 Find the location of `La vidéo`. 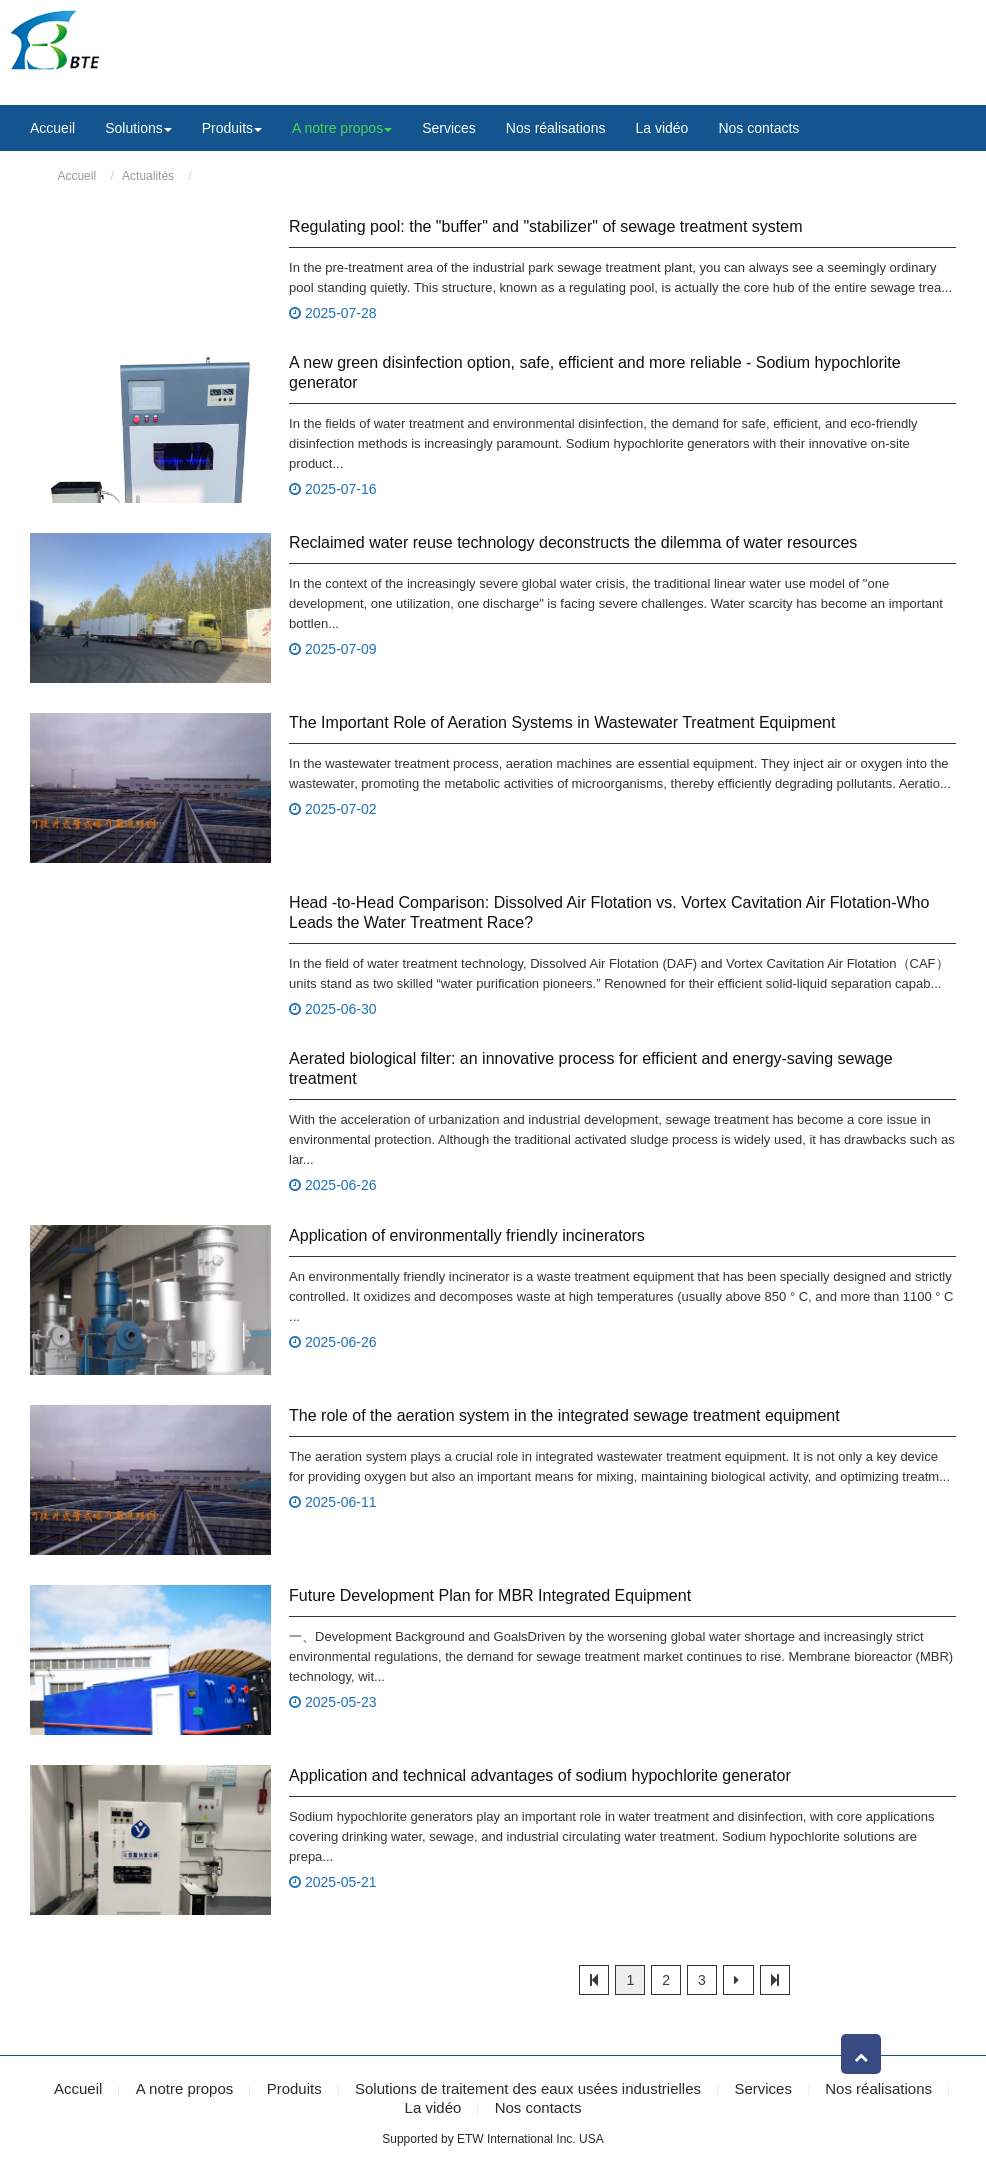

La vidéo is located at coordinates (661, 128).